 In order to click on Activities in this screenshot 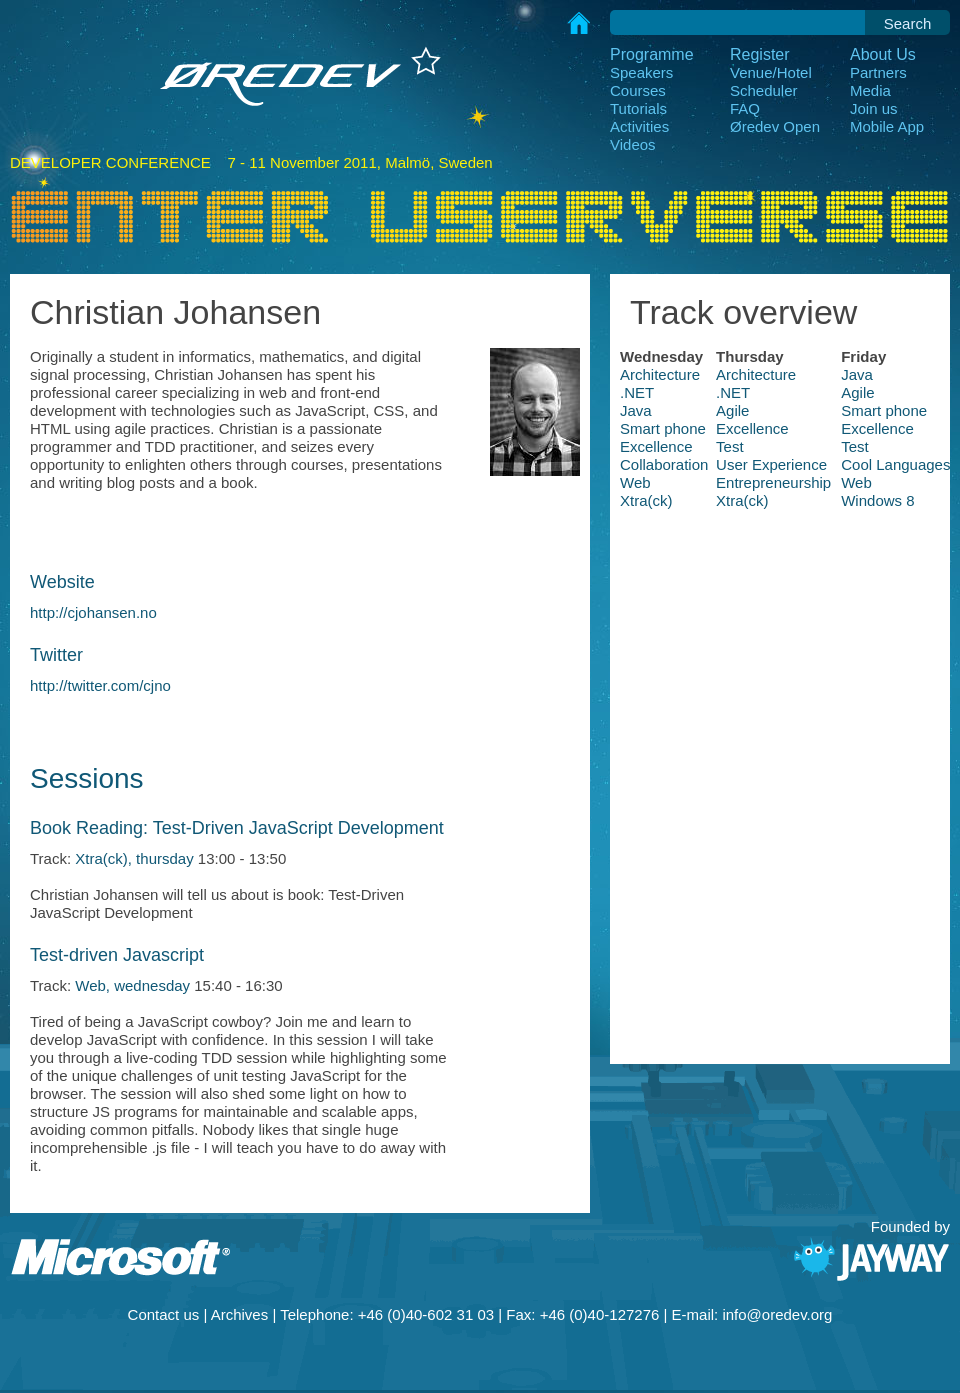, I will do `click(639, 126)`.